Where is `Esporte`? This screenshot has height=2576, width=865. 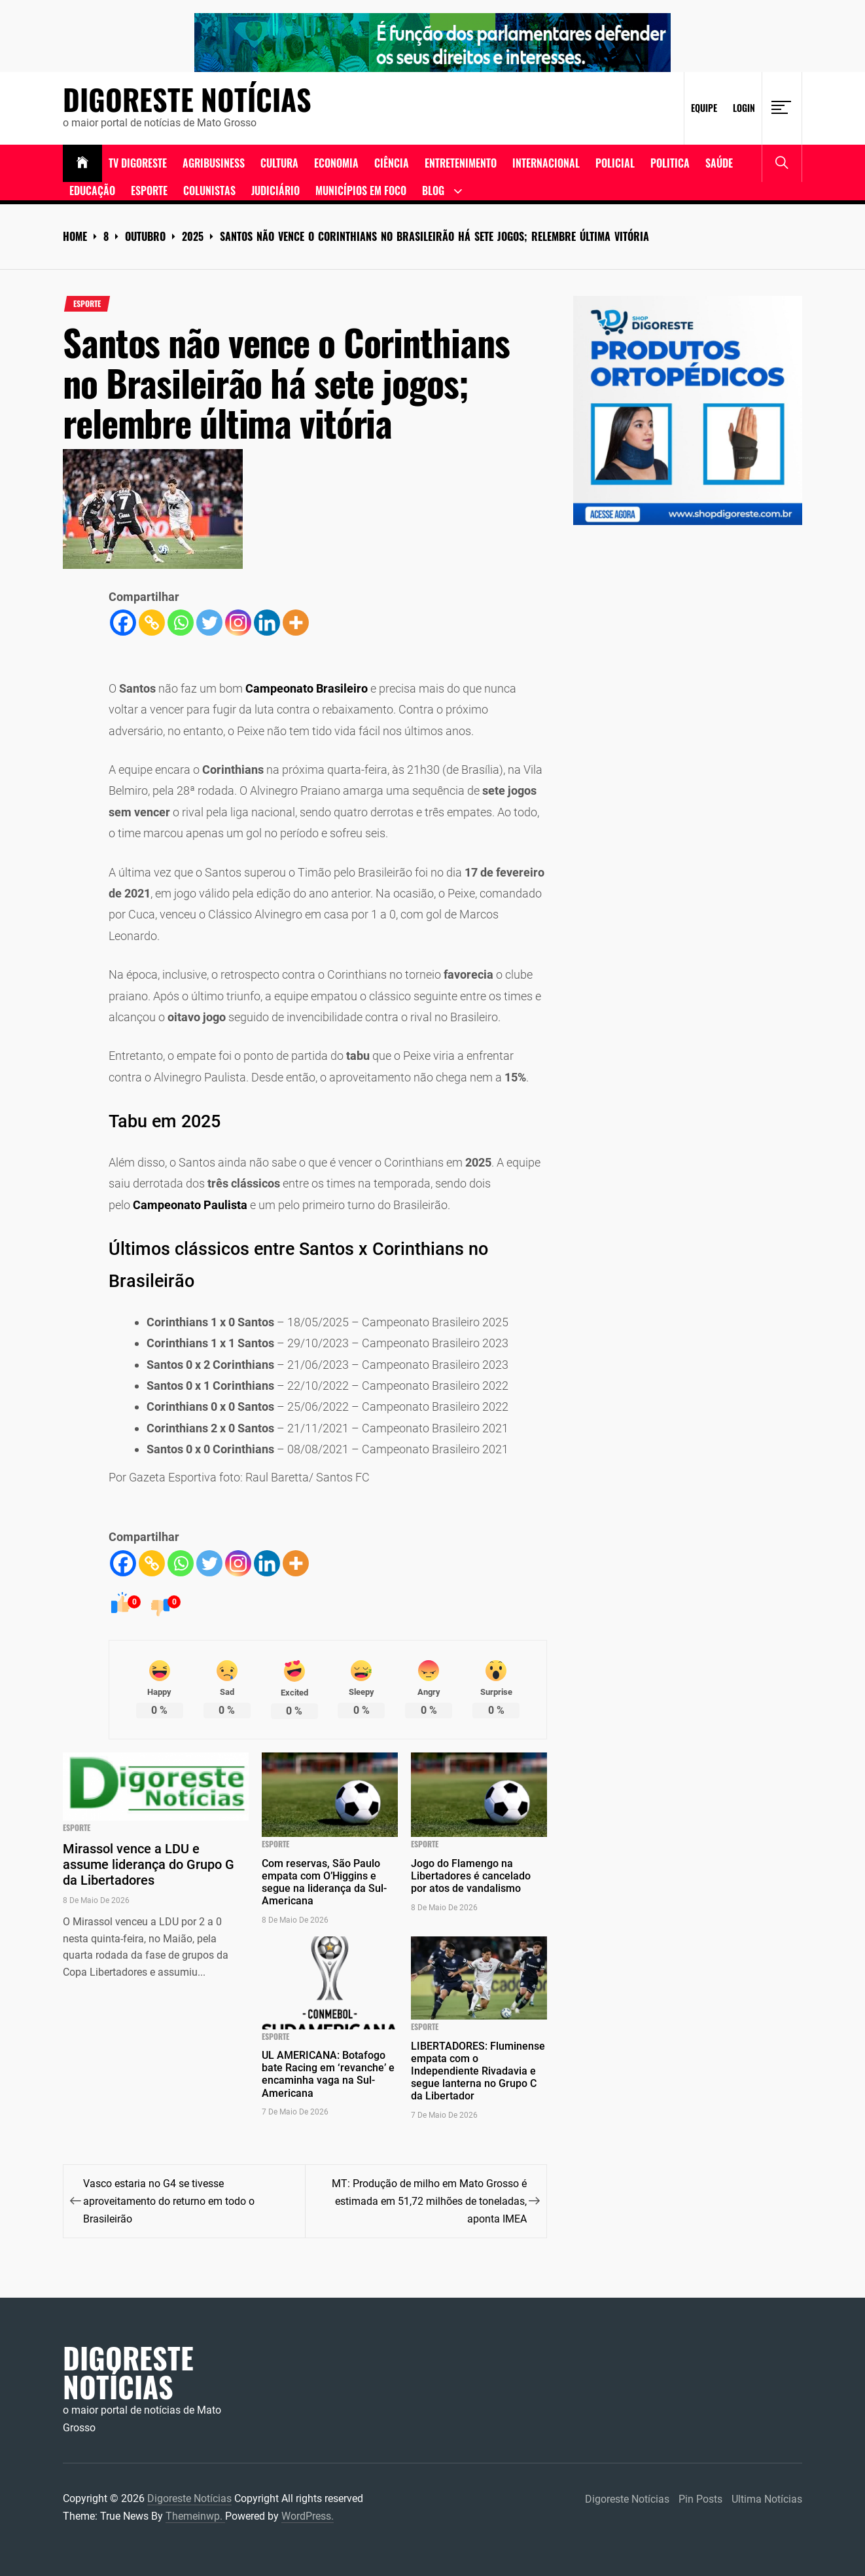
Esporte is located at coordinates (149, 190).